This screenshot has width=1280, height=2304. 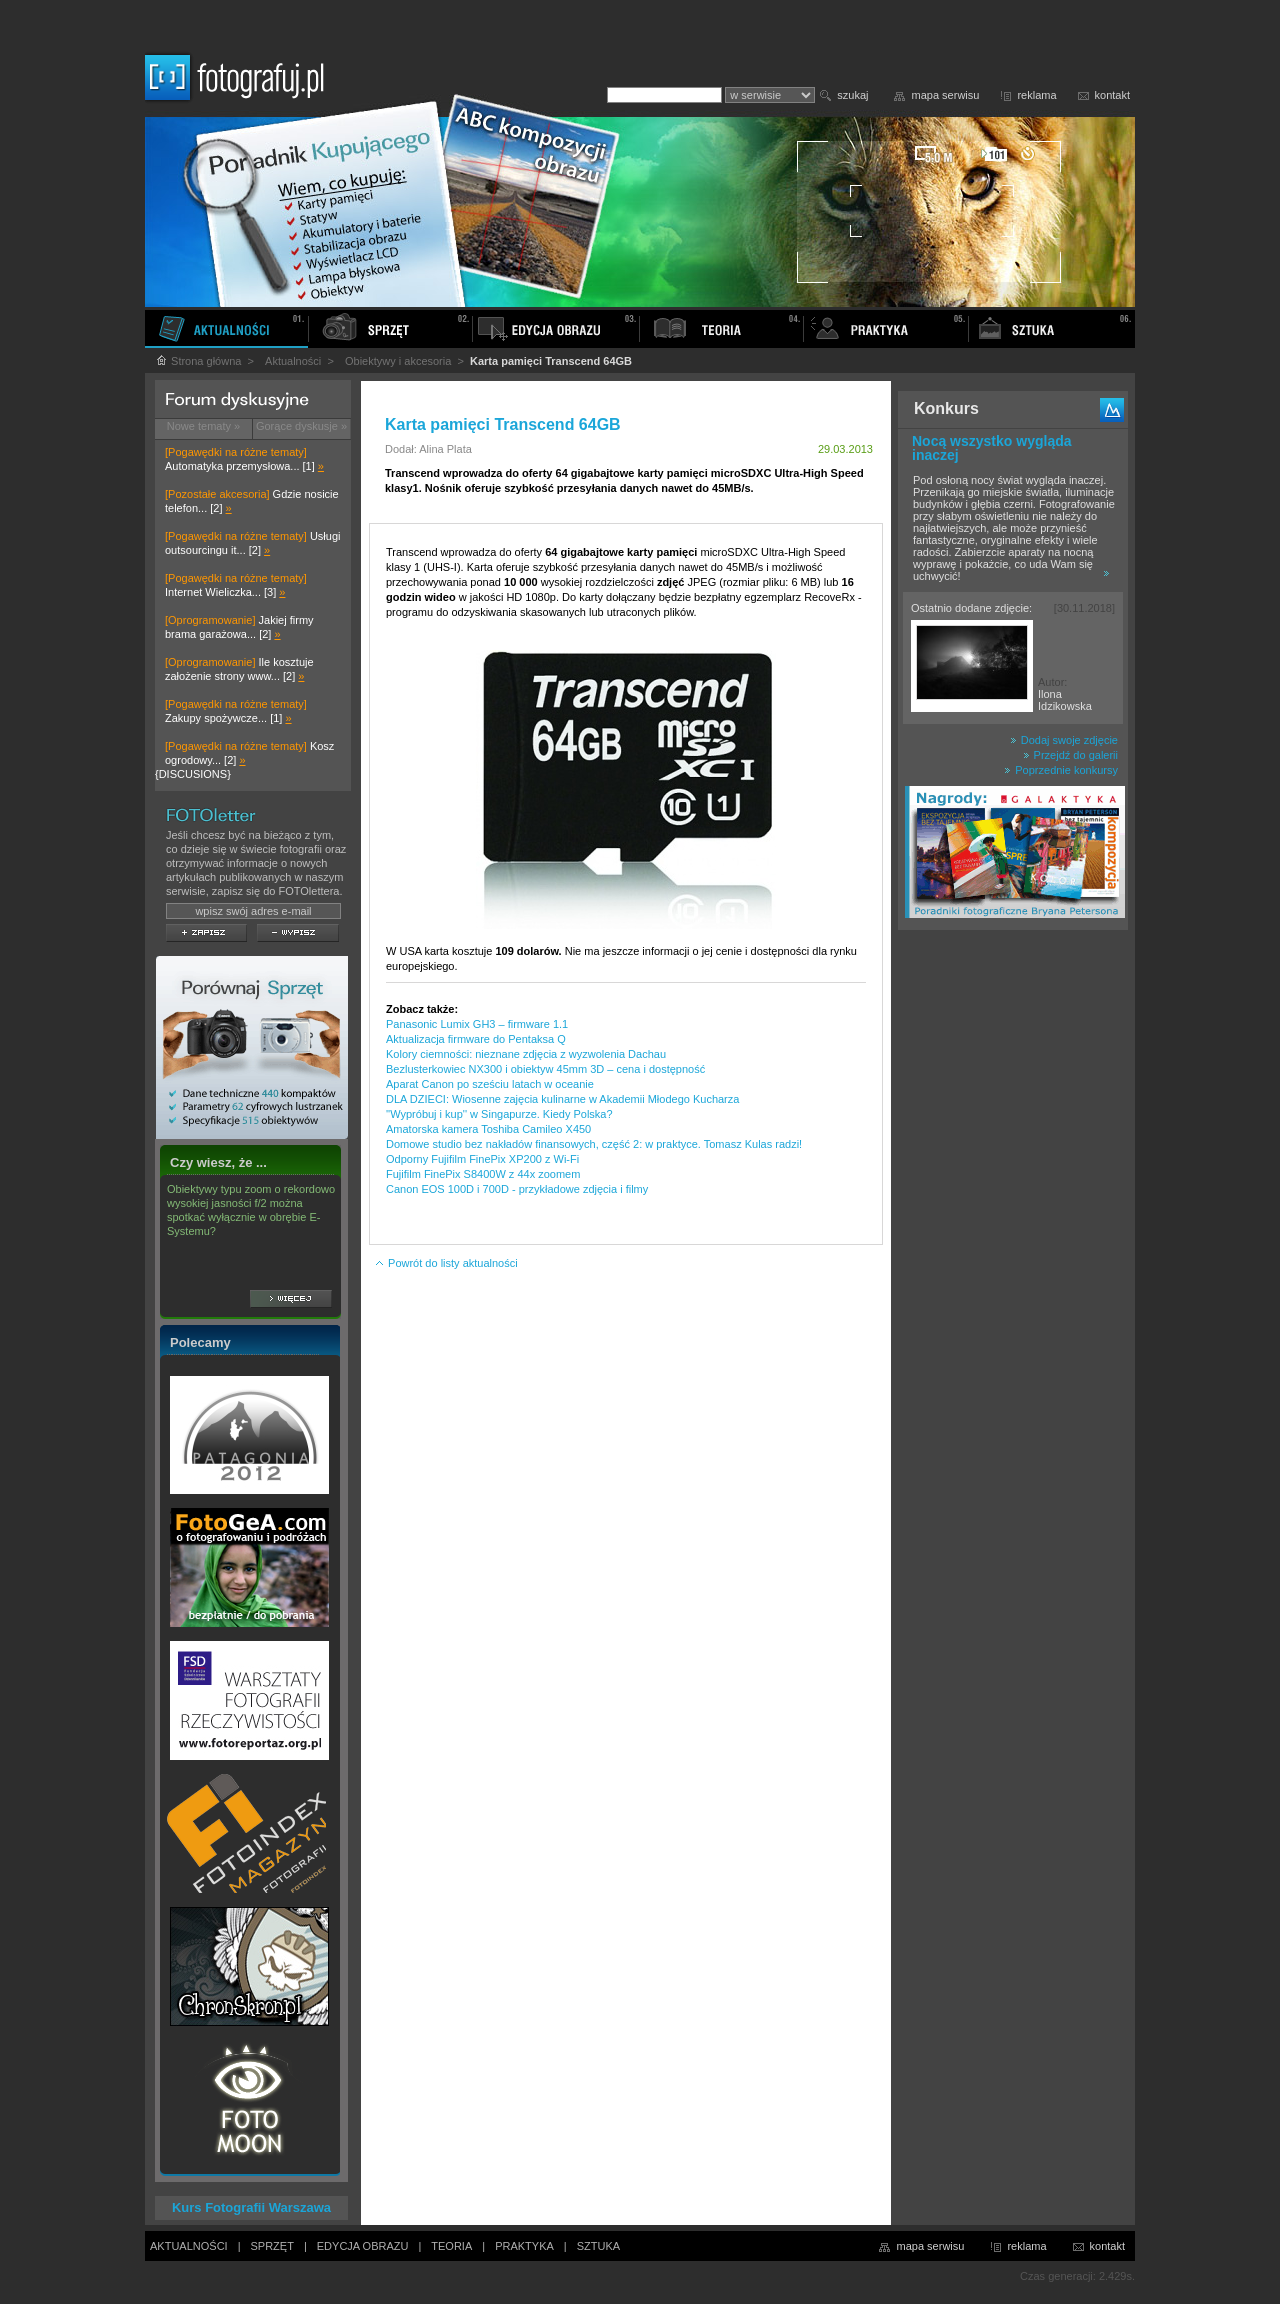 I want to click on Aktualizacja firmware do Pentaksa Q, so click(x=476, y=1039).